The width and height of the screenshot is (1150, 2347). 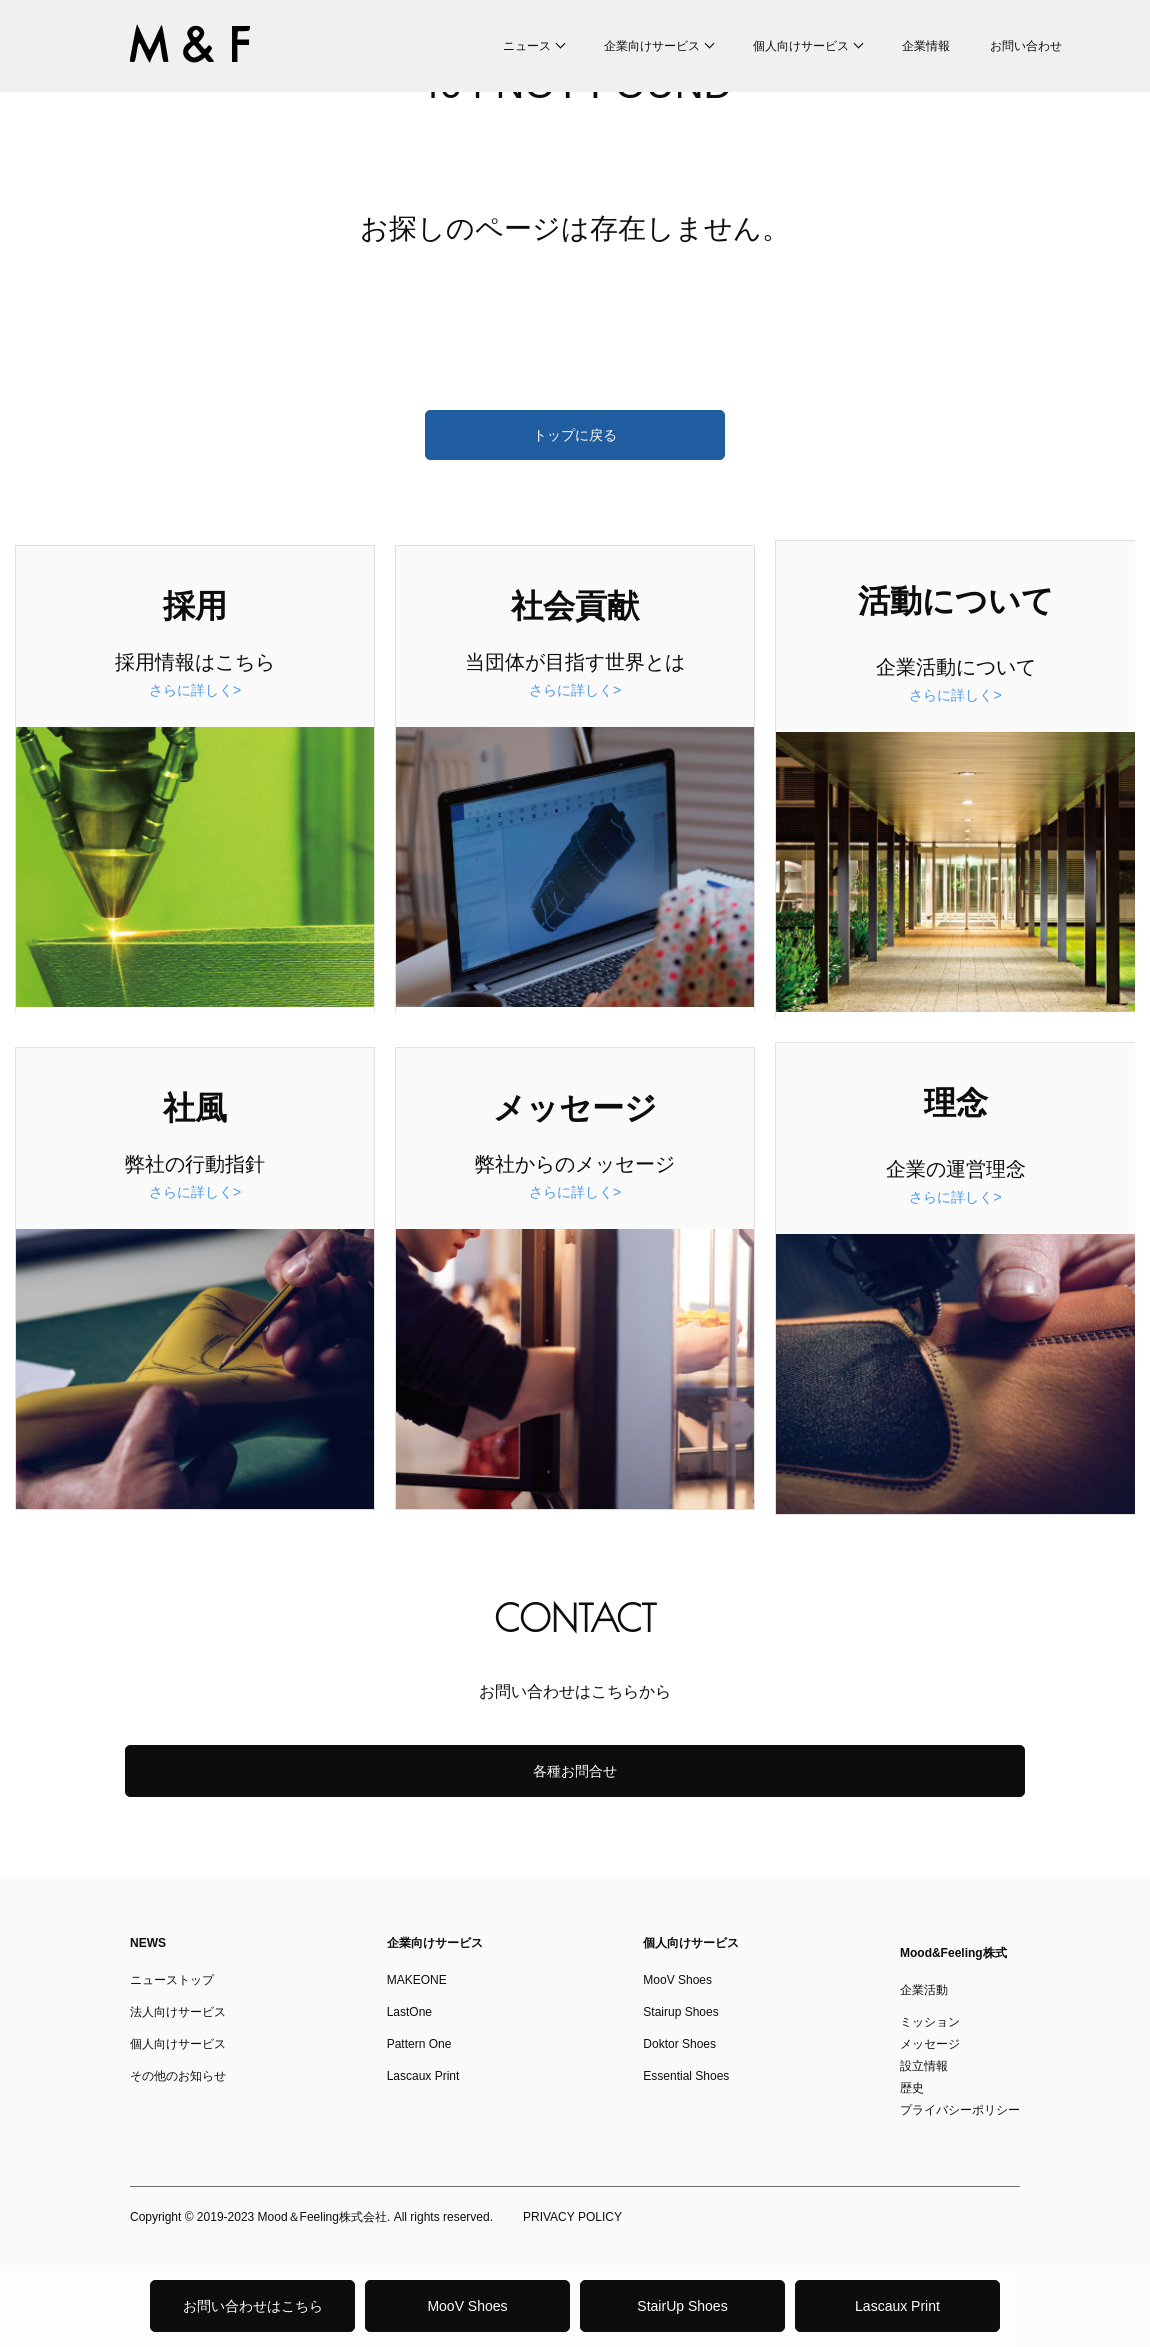 I want to click on StairUp Shoes, so click(x=682, y=2306).